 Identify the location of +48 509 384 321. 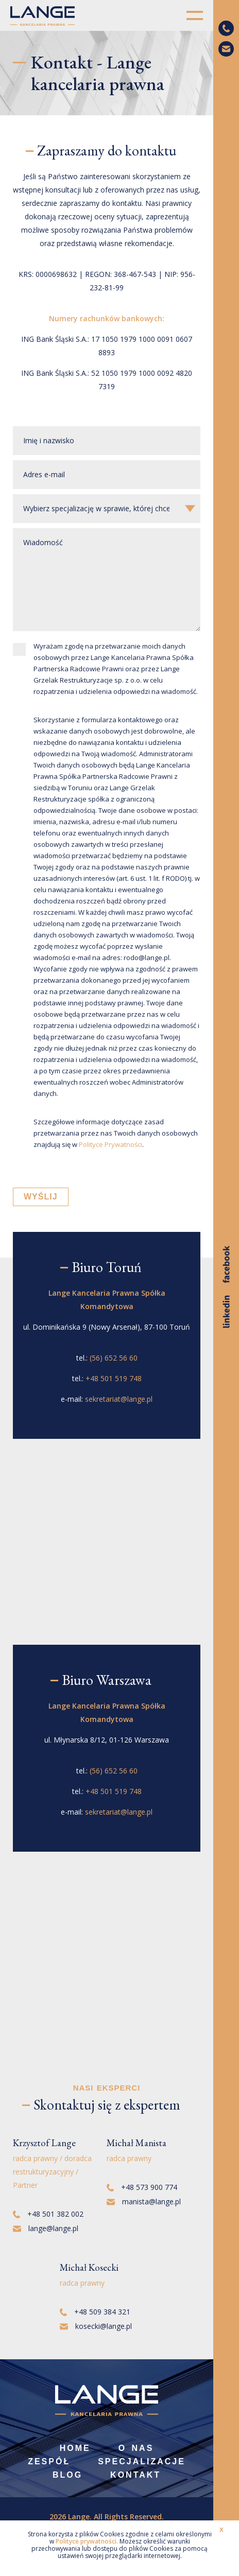
(95, 2312).